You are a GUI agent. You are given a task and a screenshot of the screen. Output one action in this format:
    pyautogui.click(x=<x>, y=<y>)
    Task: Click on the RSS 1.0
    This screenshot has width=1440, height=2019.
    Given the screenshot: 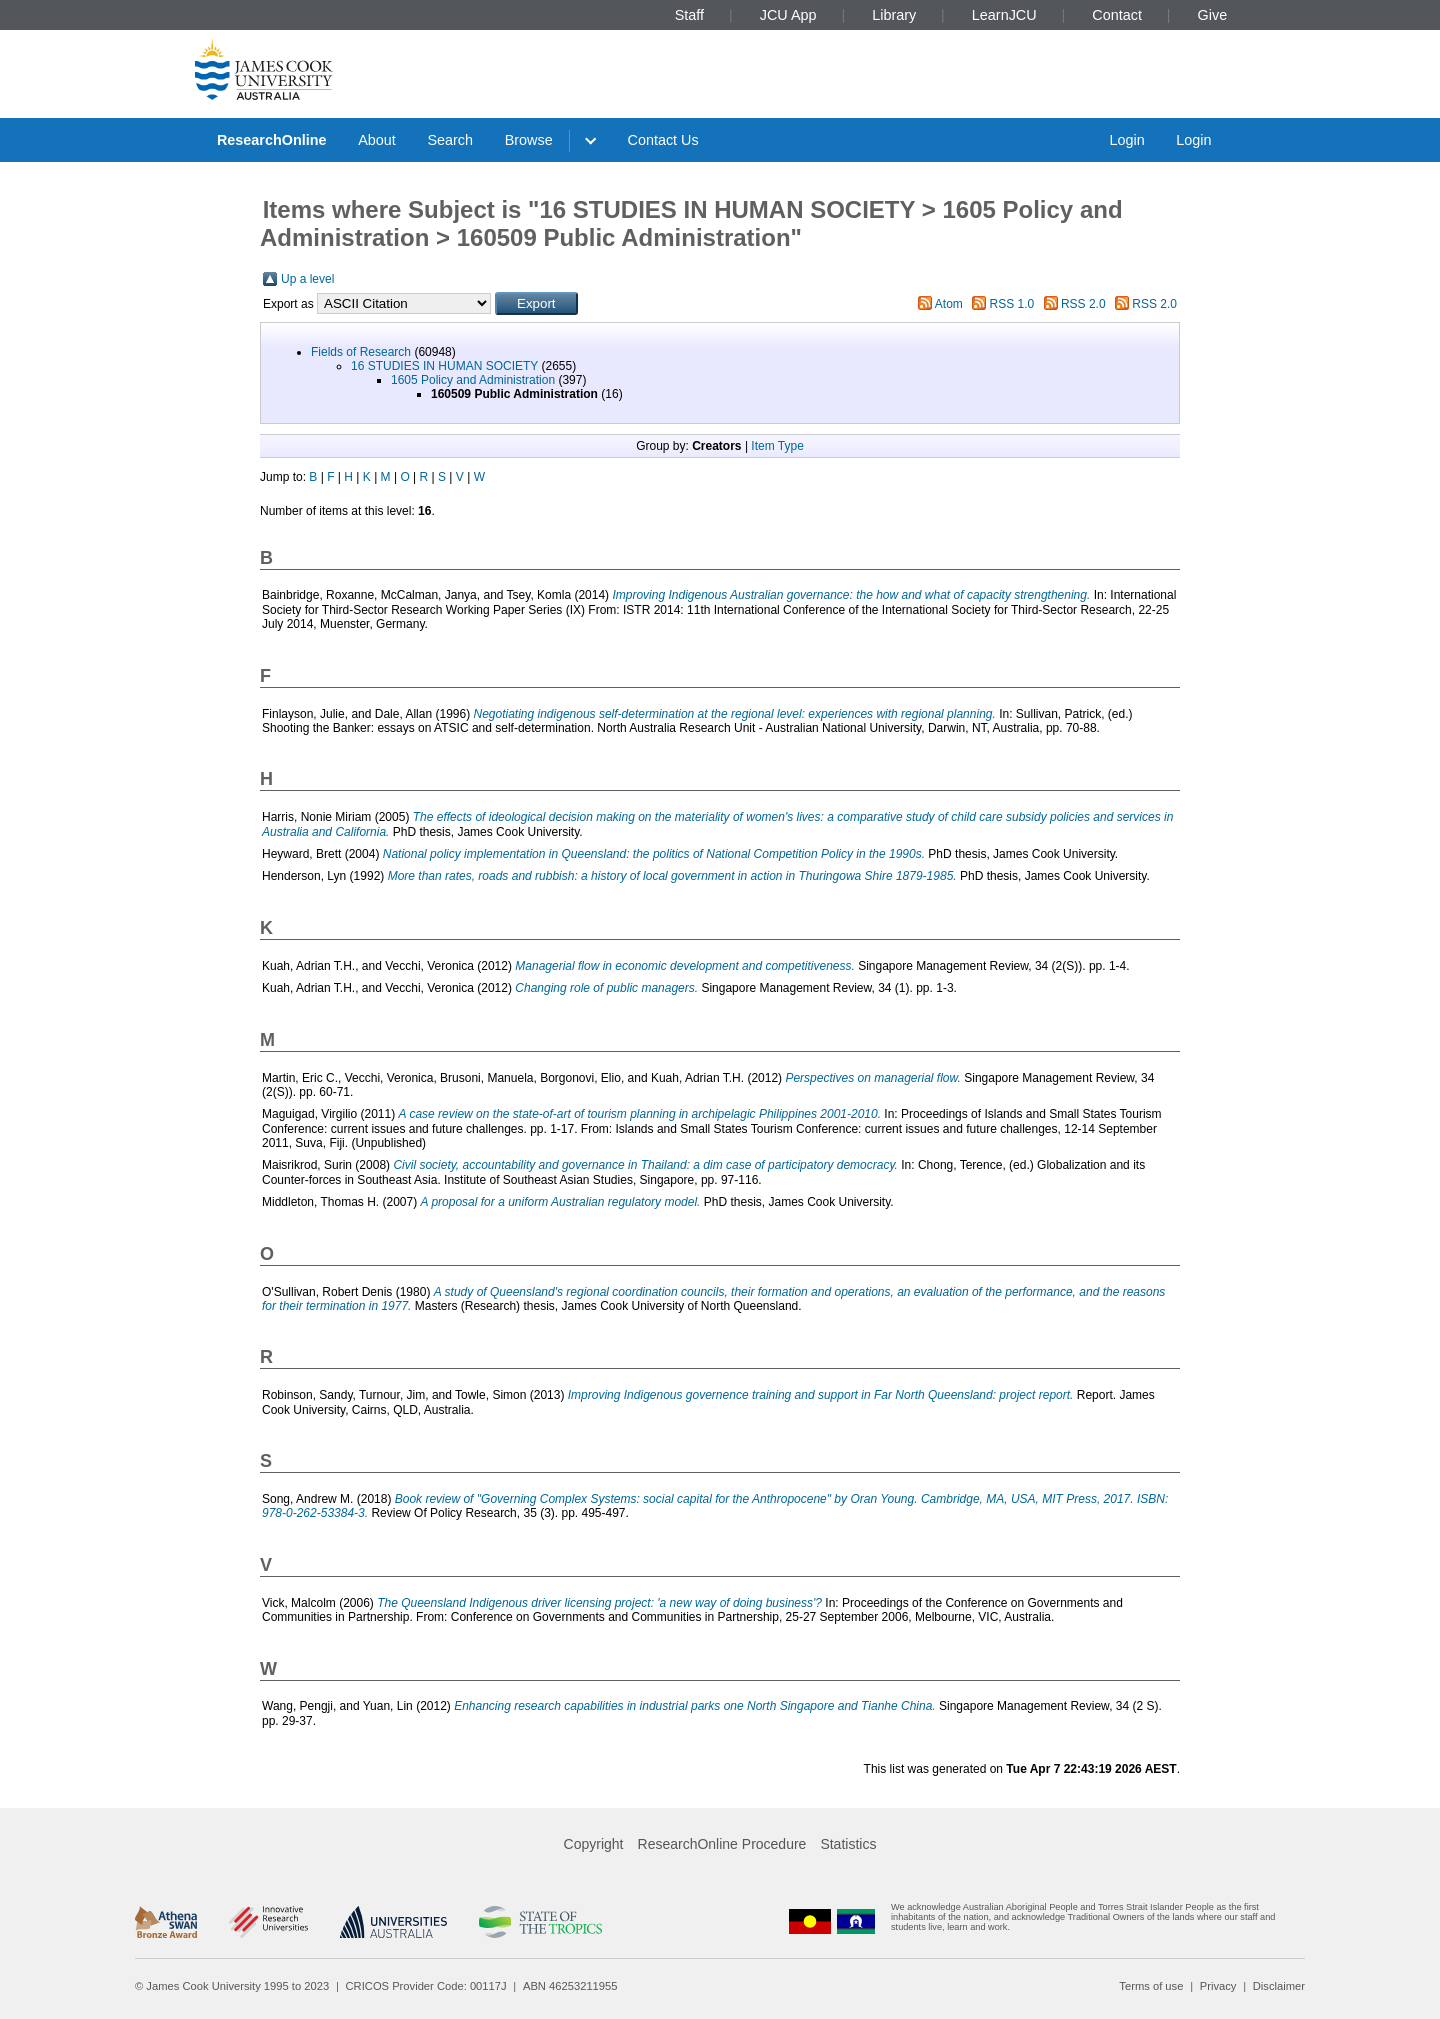 What is the action you would take?
    pyautogui.click(x=1012, y=304)
    